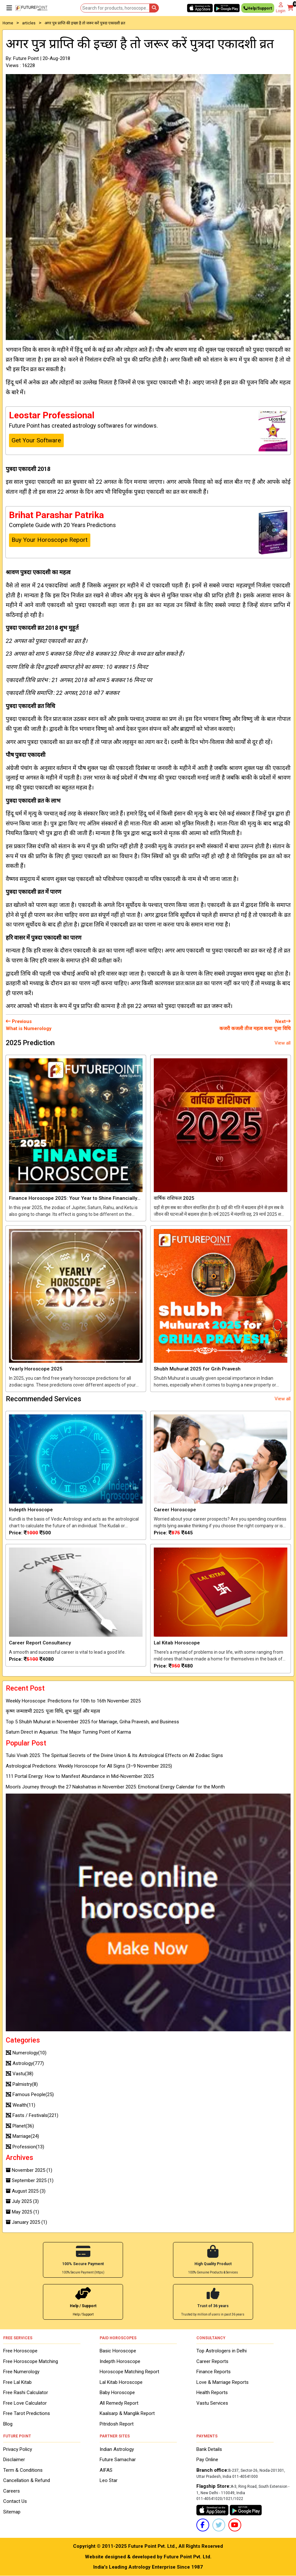 This screenshot has width=296, height=2576. I want to click on Free Horoscope, so click(20, 2351).